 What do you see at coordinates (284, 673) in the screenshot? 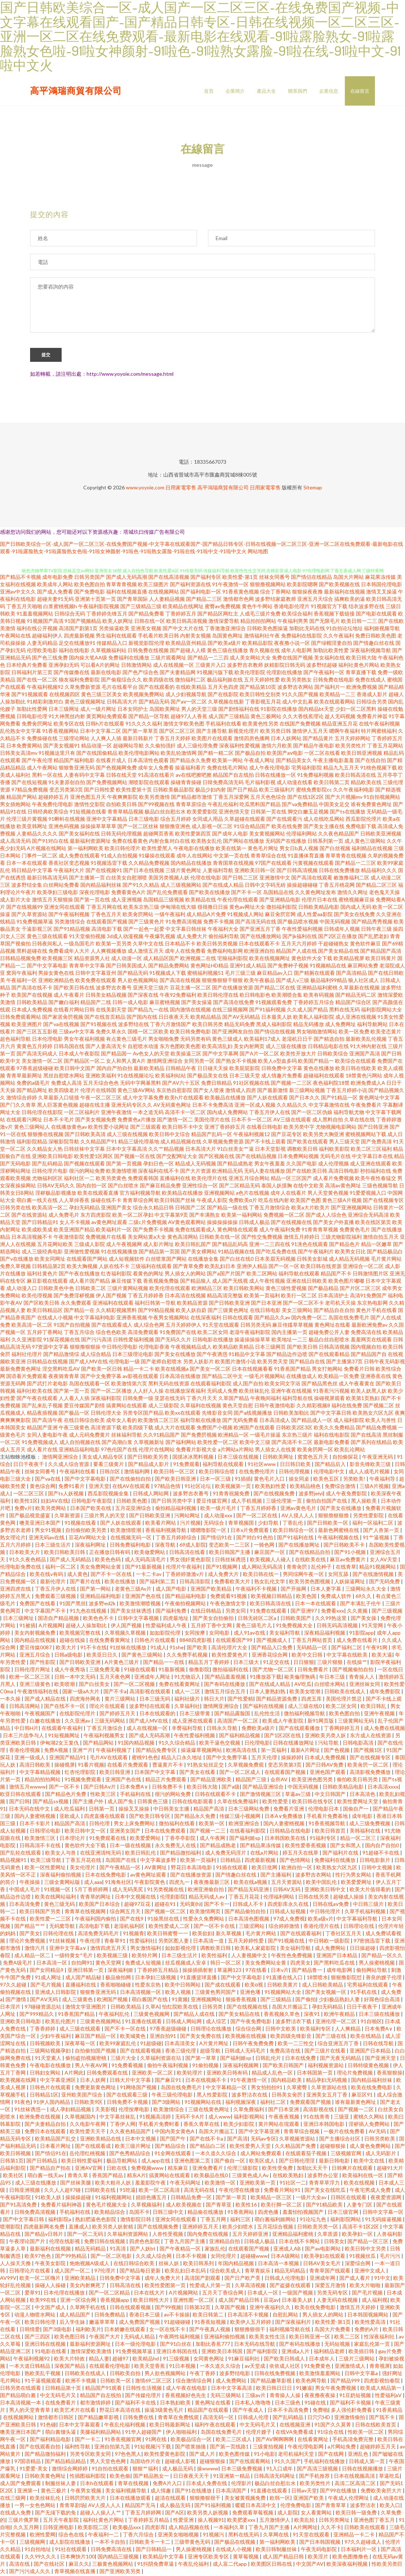
I see `伦理剧在线播放` at bounding box center [284, 673].